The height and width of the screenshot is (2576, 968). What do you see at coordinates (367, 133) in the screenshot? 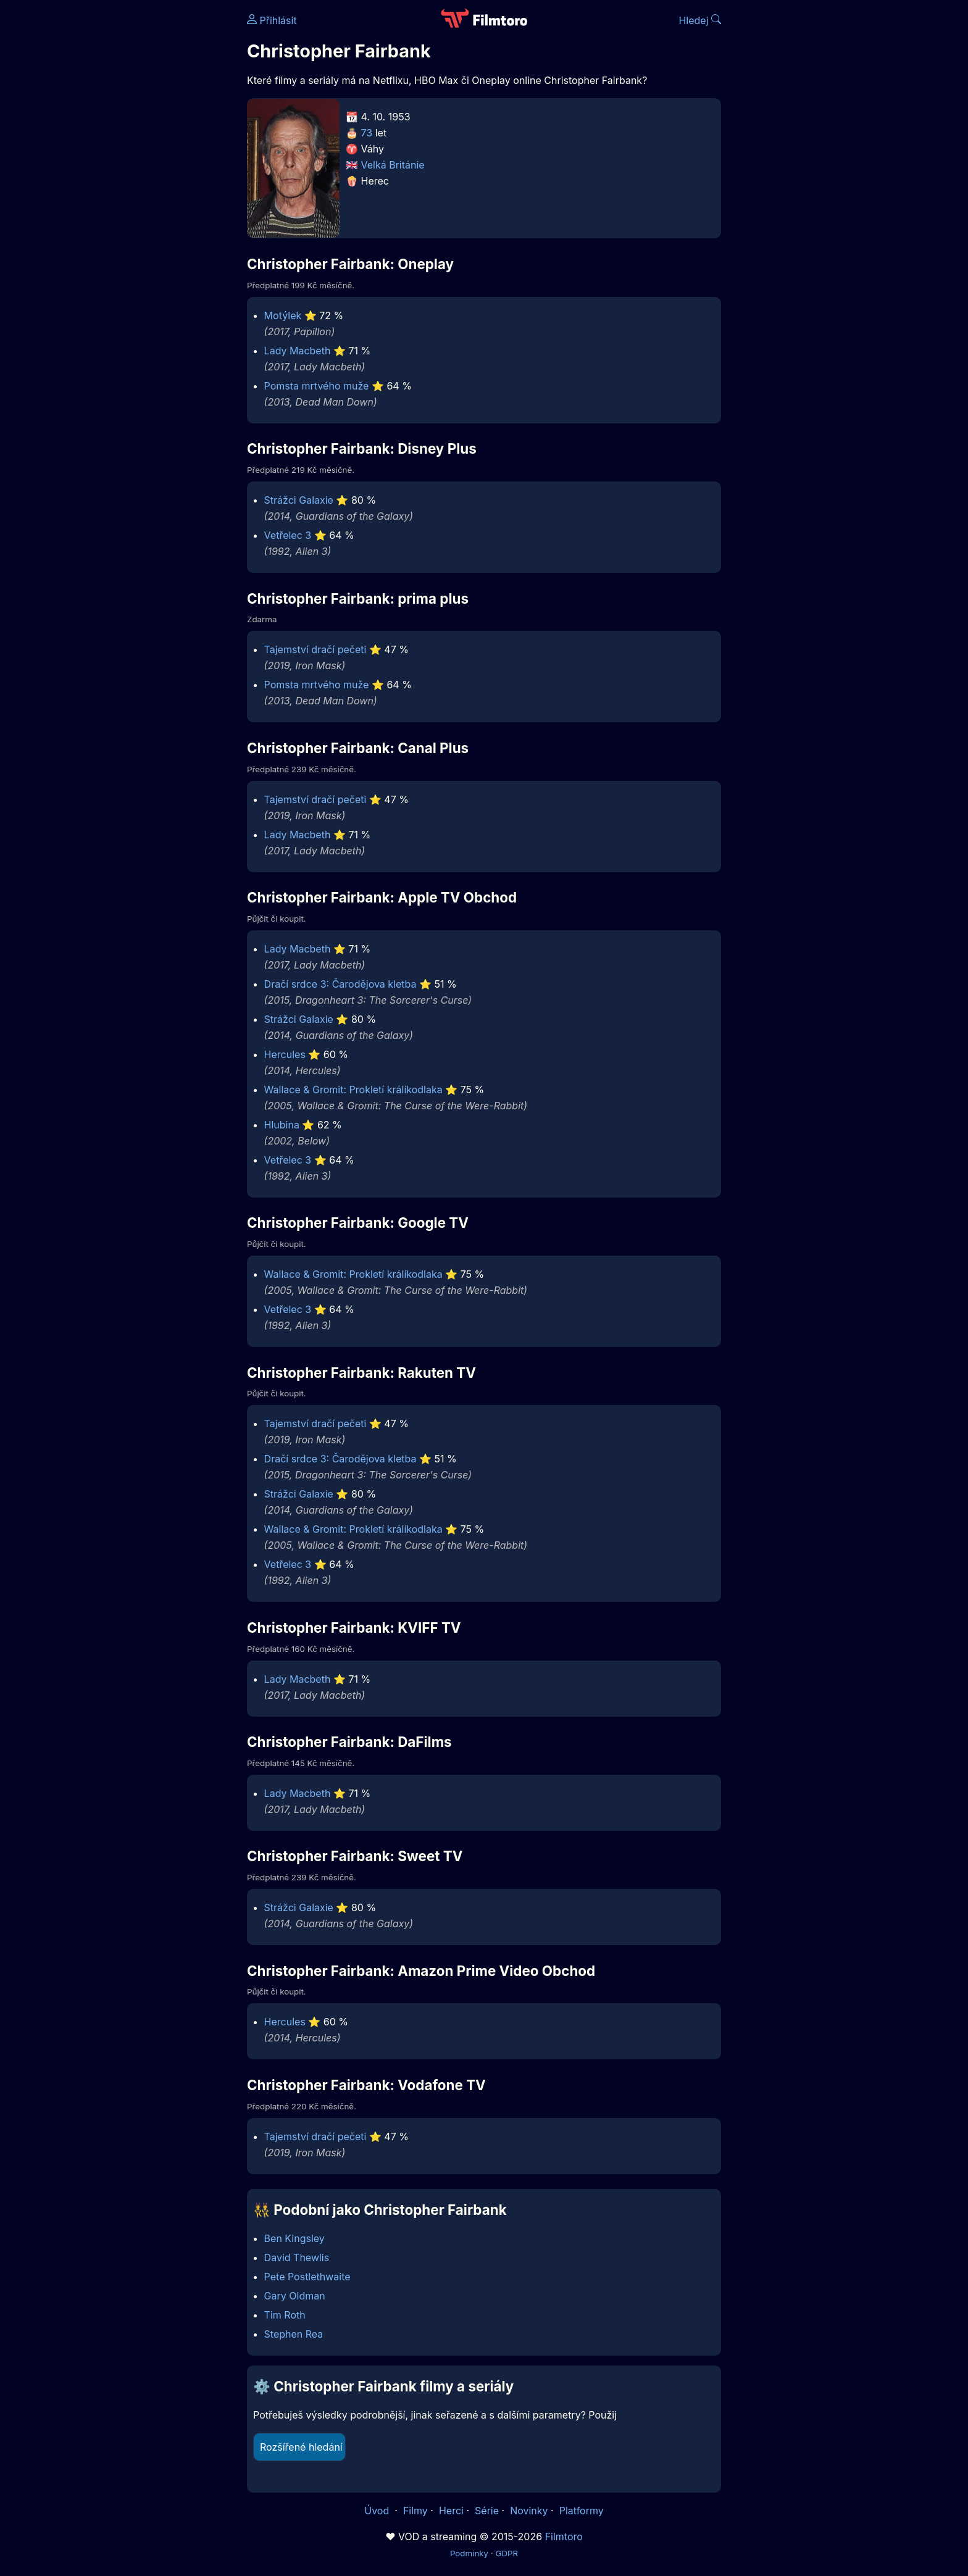
I see `73` at bounding box center [367, 133].